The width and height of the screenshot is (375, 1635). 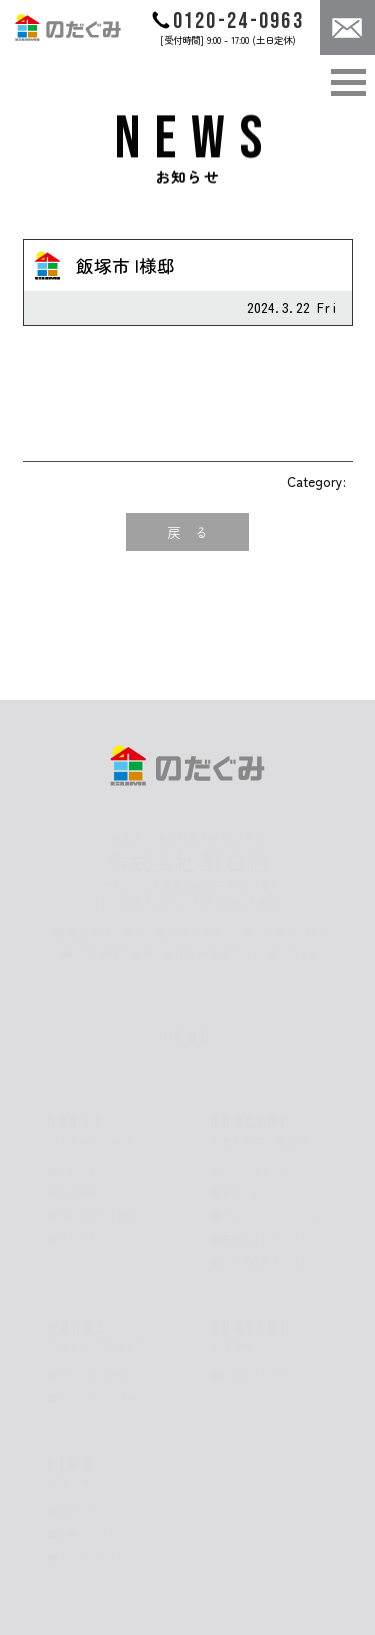 I want to click on 戻 る, so click(x=188, y=532).